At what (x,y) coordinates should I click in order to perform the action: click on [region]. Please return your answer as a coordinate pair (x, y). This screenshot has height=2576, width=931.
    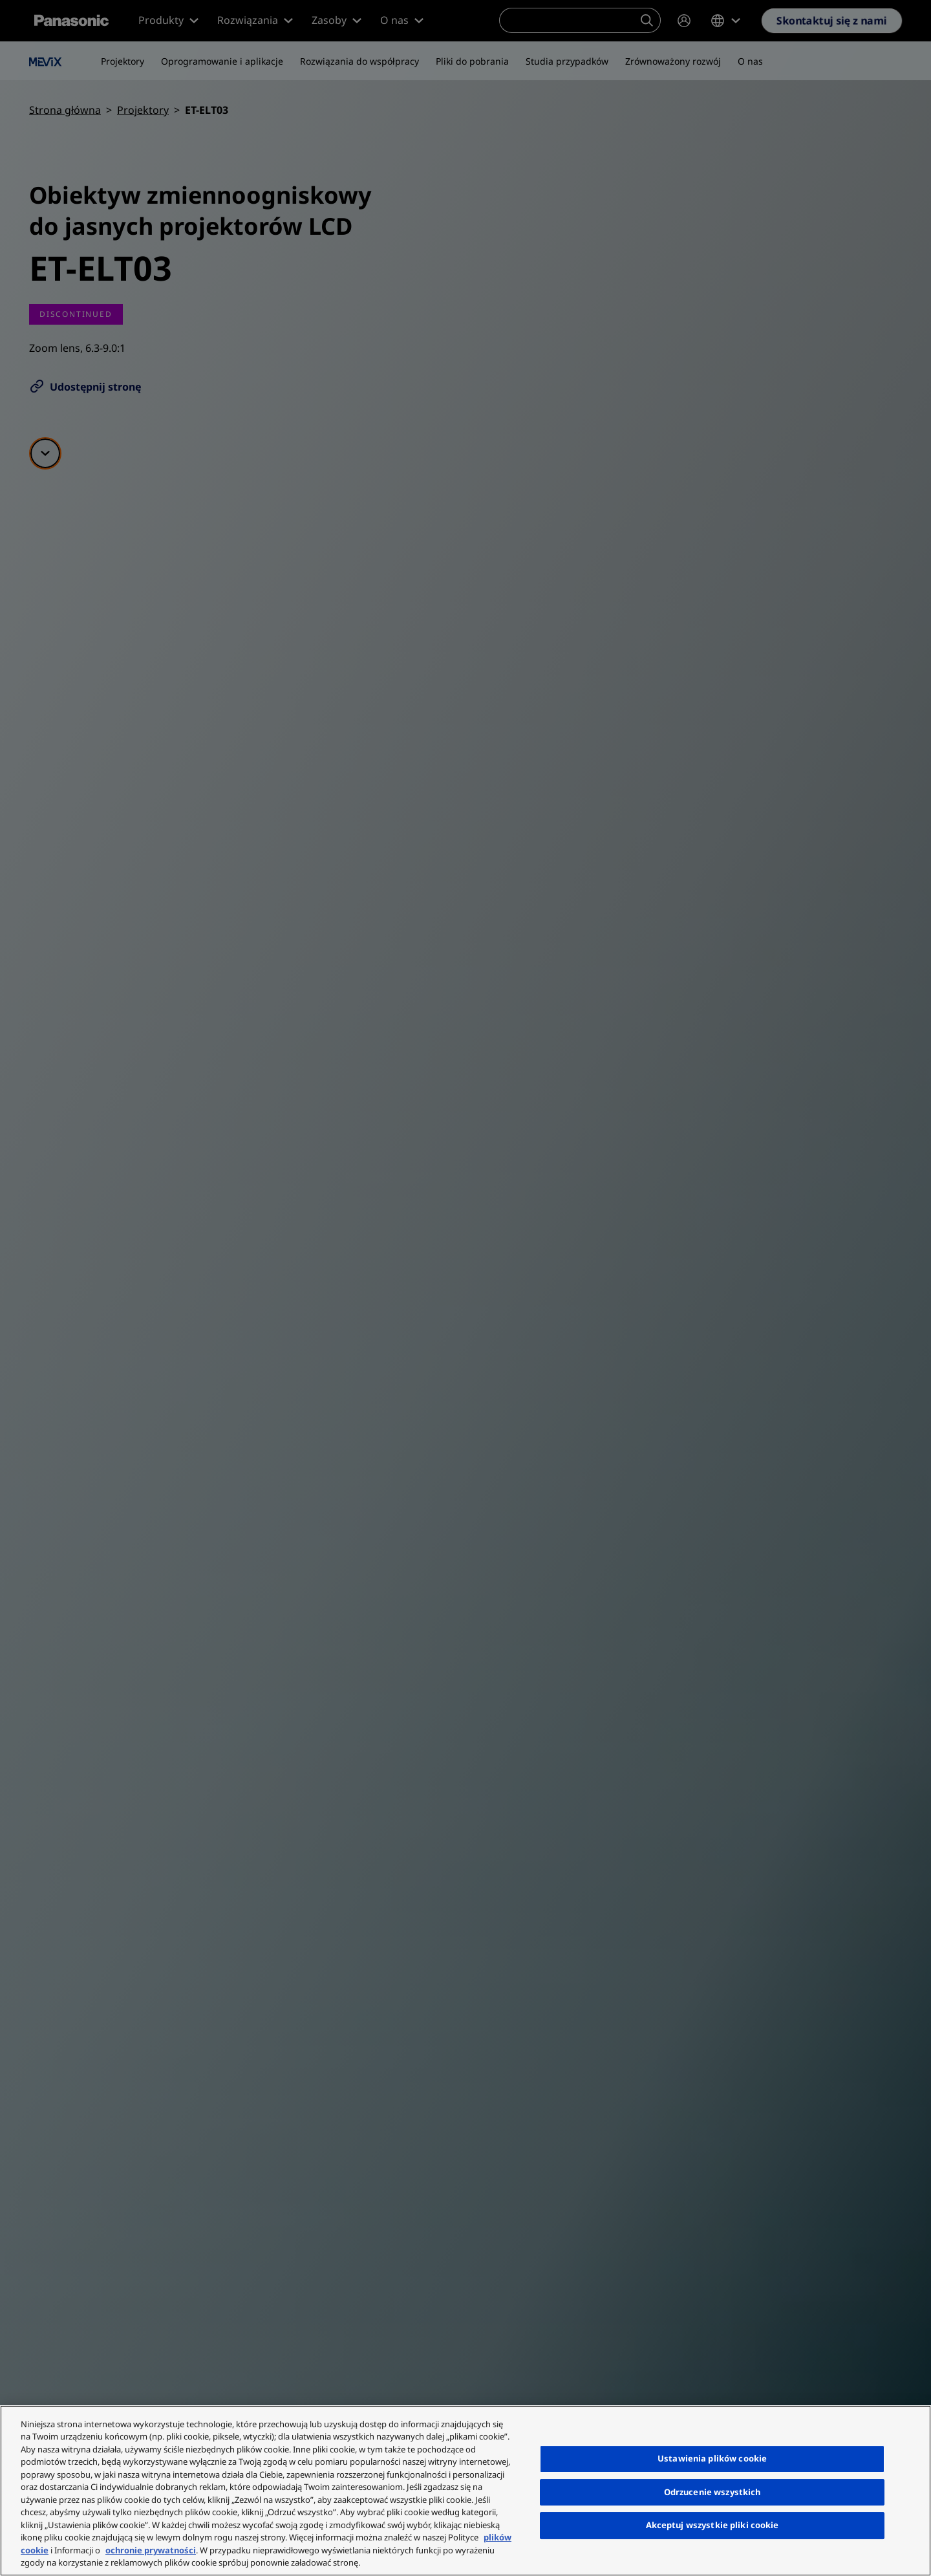
    Looking at the image, I should click on (465, 2490).